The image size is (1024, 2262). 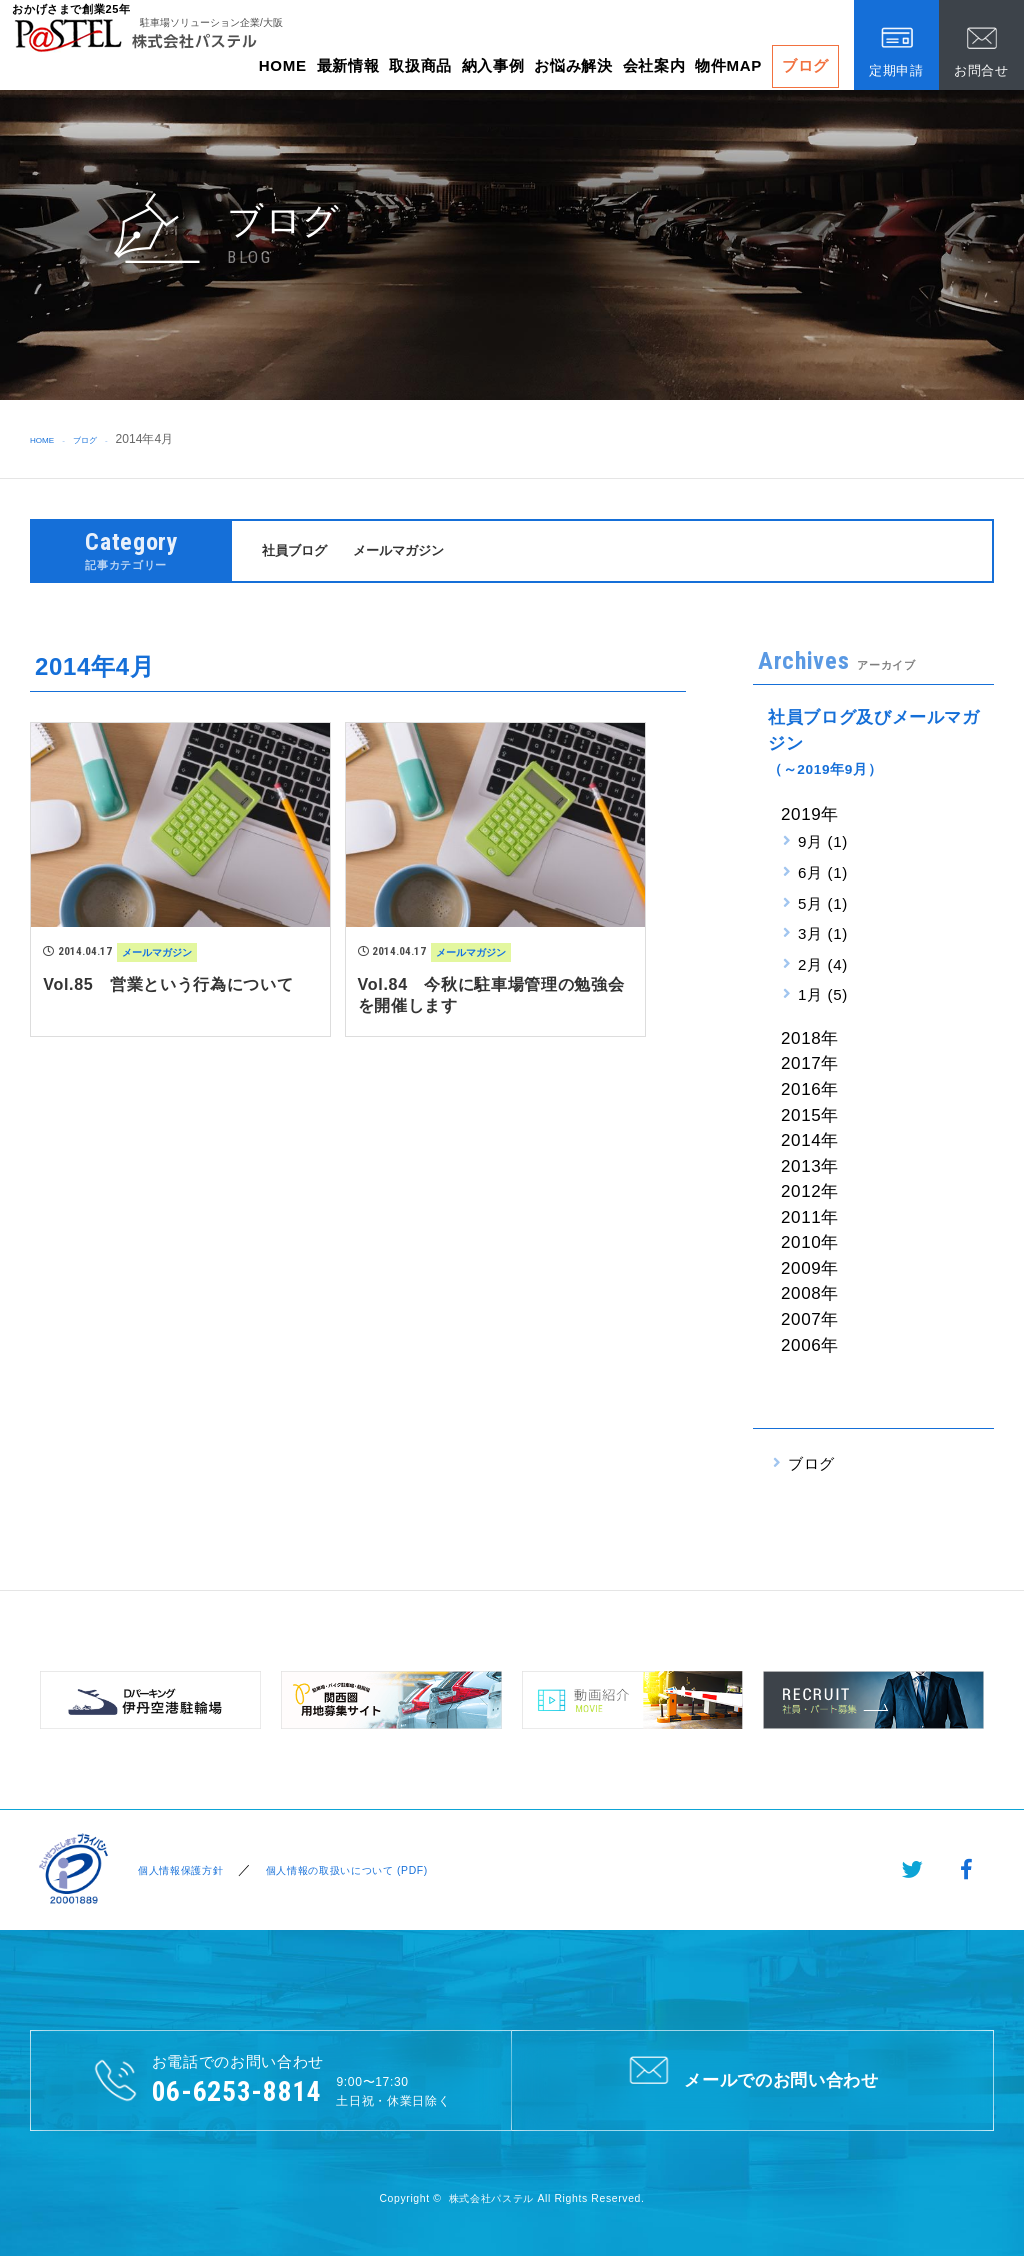 What do you see at coordinates (823, 936) in the screenshot?
I see `3月 (1)` at bounding box center [823, 936].